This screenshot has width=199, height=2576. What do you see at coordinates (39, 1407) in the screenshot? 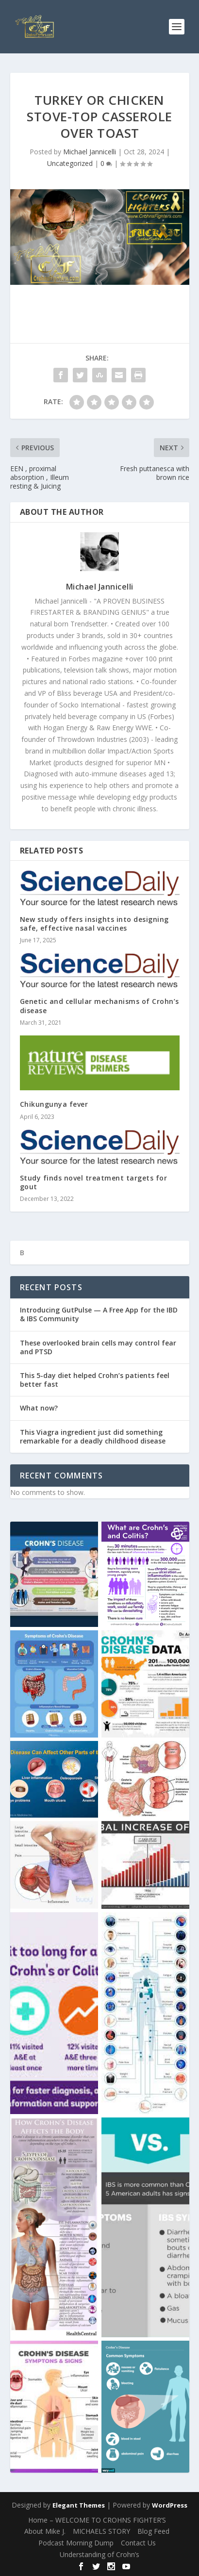
I see `What now?` at bounding box center [39, 1407].